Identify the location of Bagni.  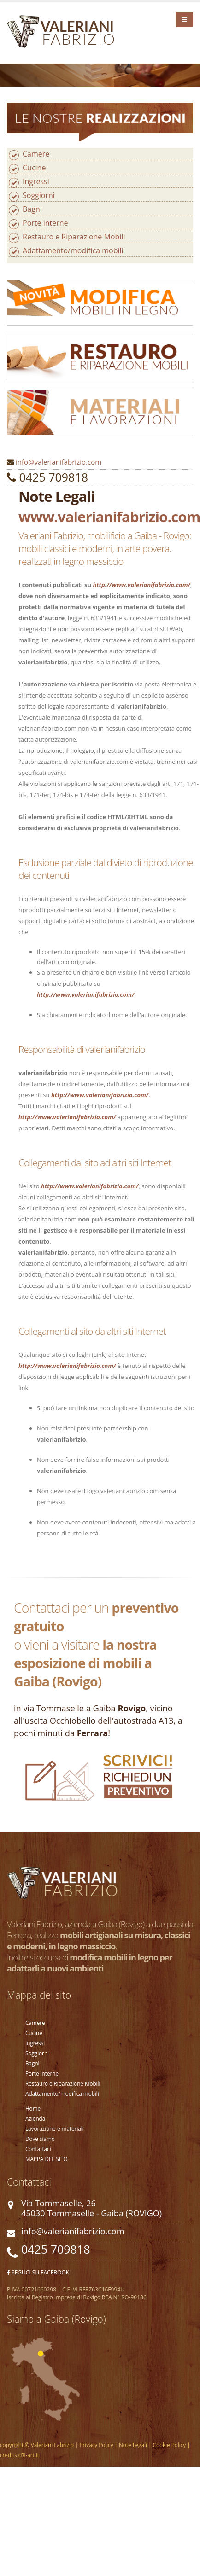
(32, 209).